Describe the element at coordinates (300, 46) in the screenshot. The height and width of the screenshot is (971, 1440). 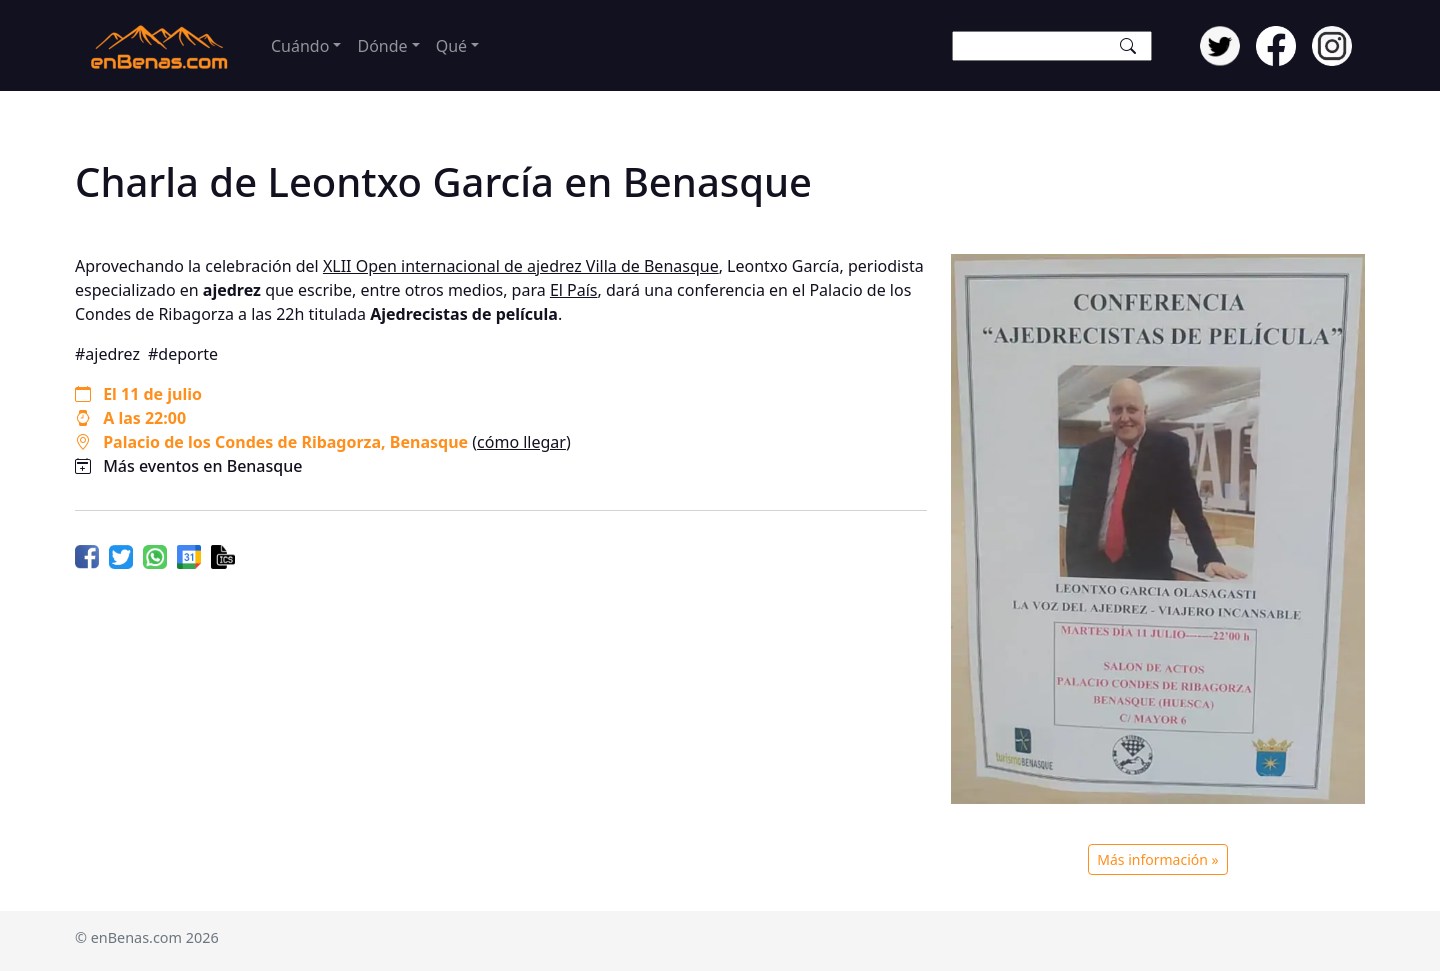
I see `Cuándo [button]` at that location.